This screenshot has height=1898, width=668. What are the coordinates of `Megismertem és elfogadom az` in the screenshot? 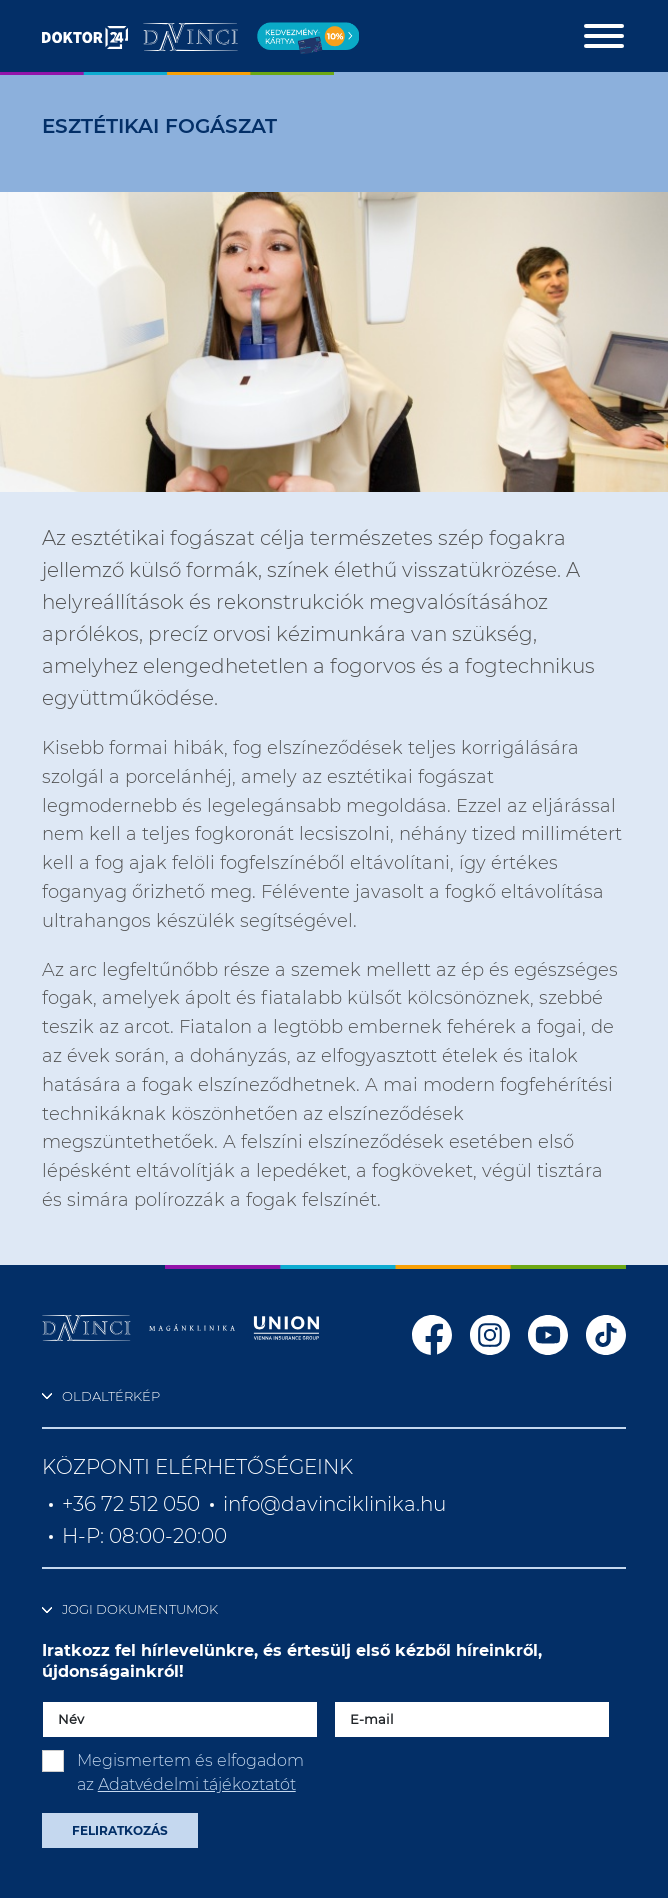 It's located at (190, 1772).